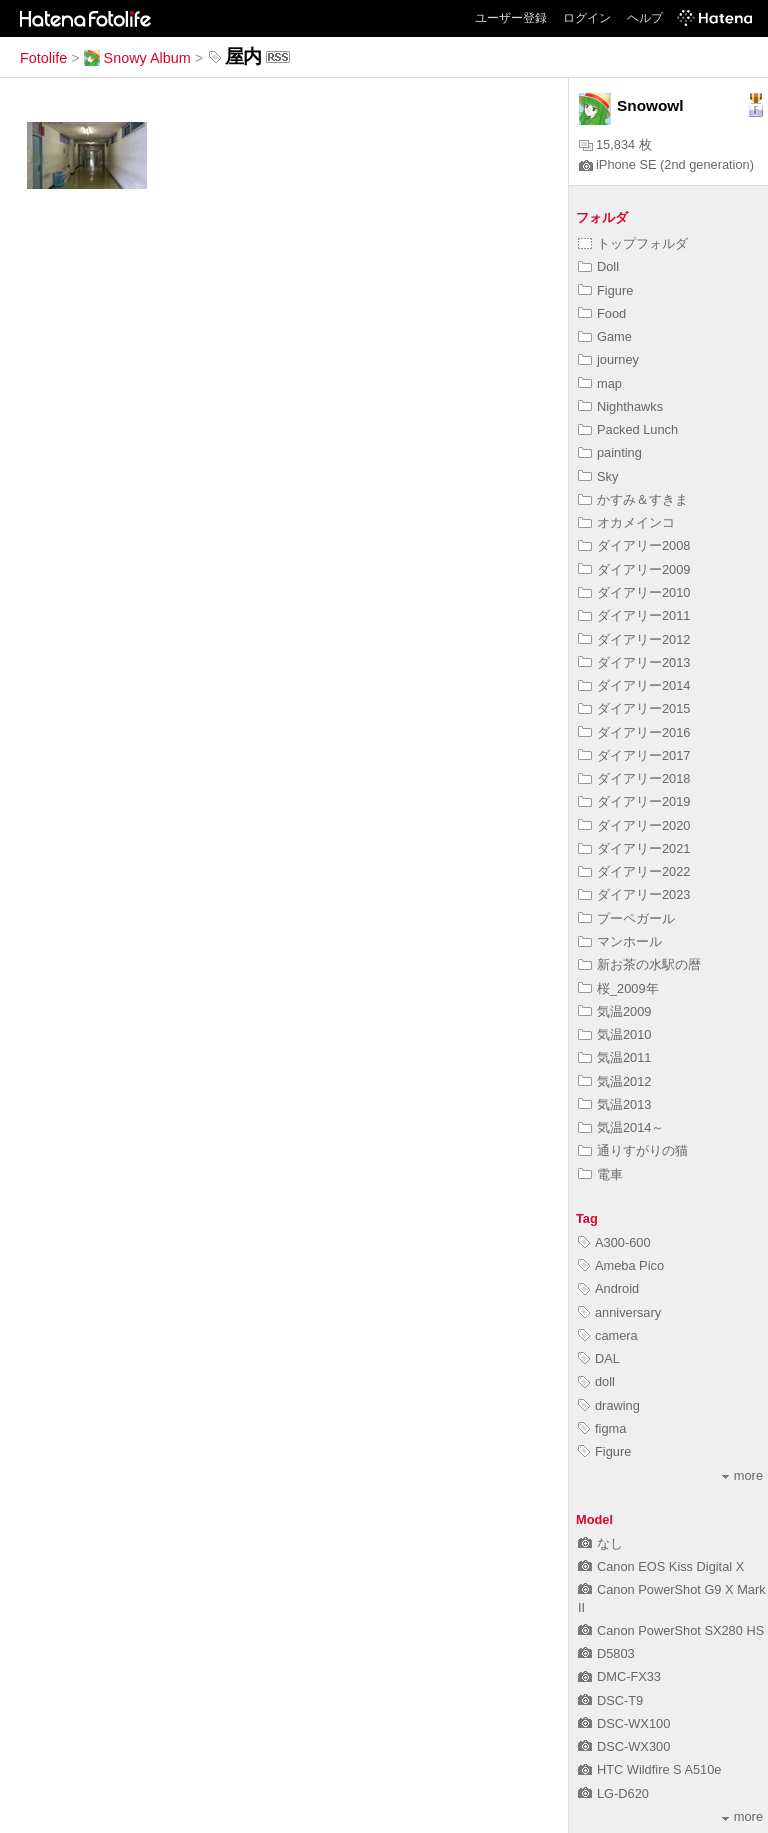 The image size is (768, 1833). I want to click on かすみ＆すきま, so click(633, 499).